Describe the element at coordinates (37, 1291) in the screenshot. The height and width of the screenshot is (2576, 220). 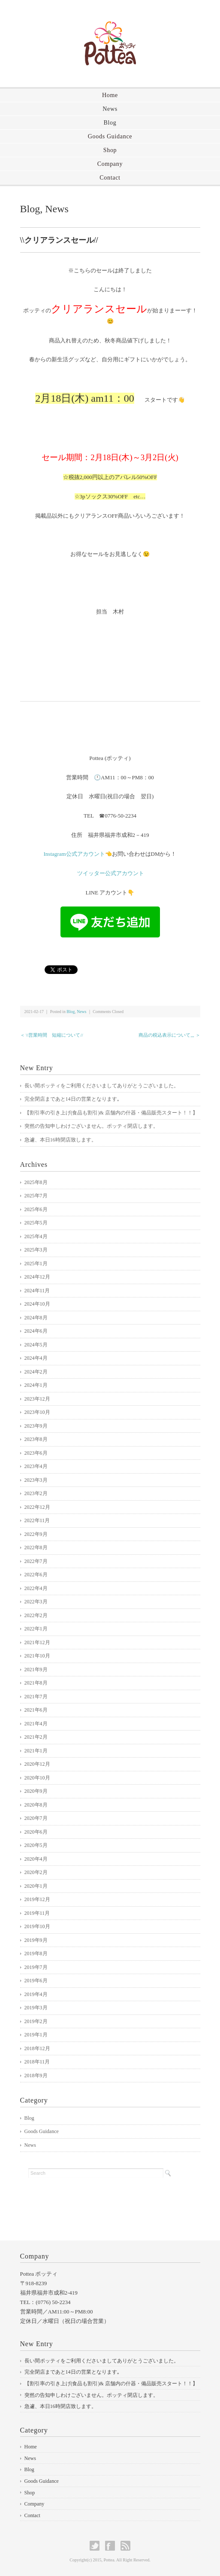
I see `2024年11月` at that location.